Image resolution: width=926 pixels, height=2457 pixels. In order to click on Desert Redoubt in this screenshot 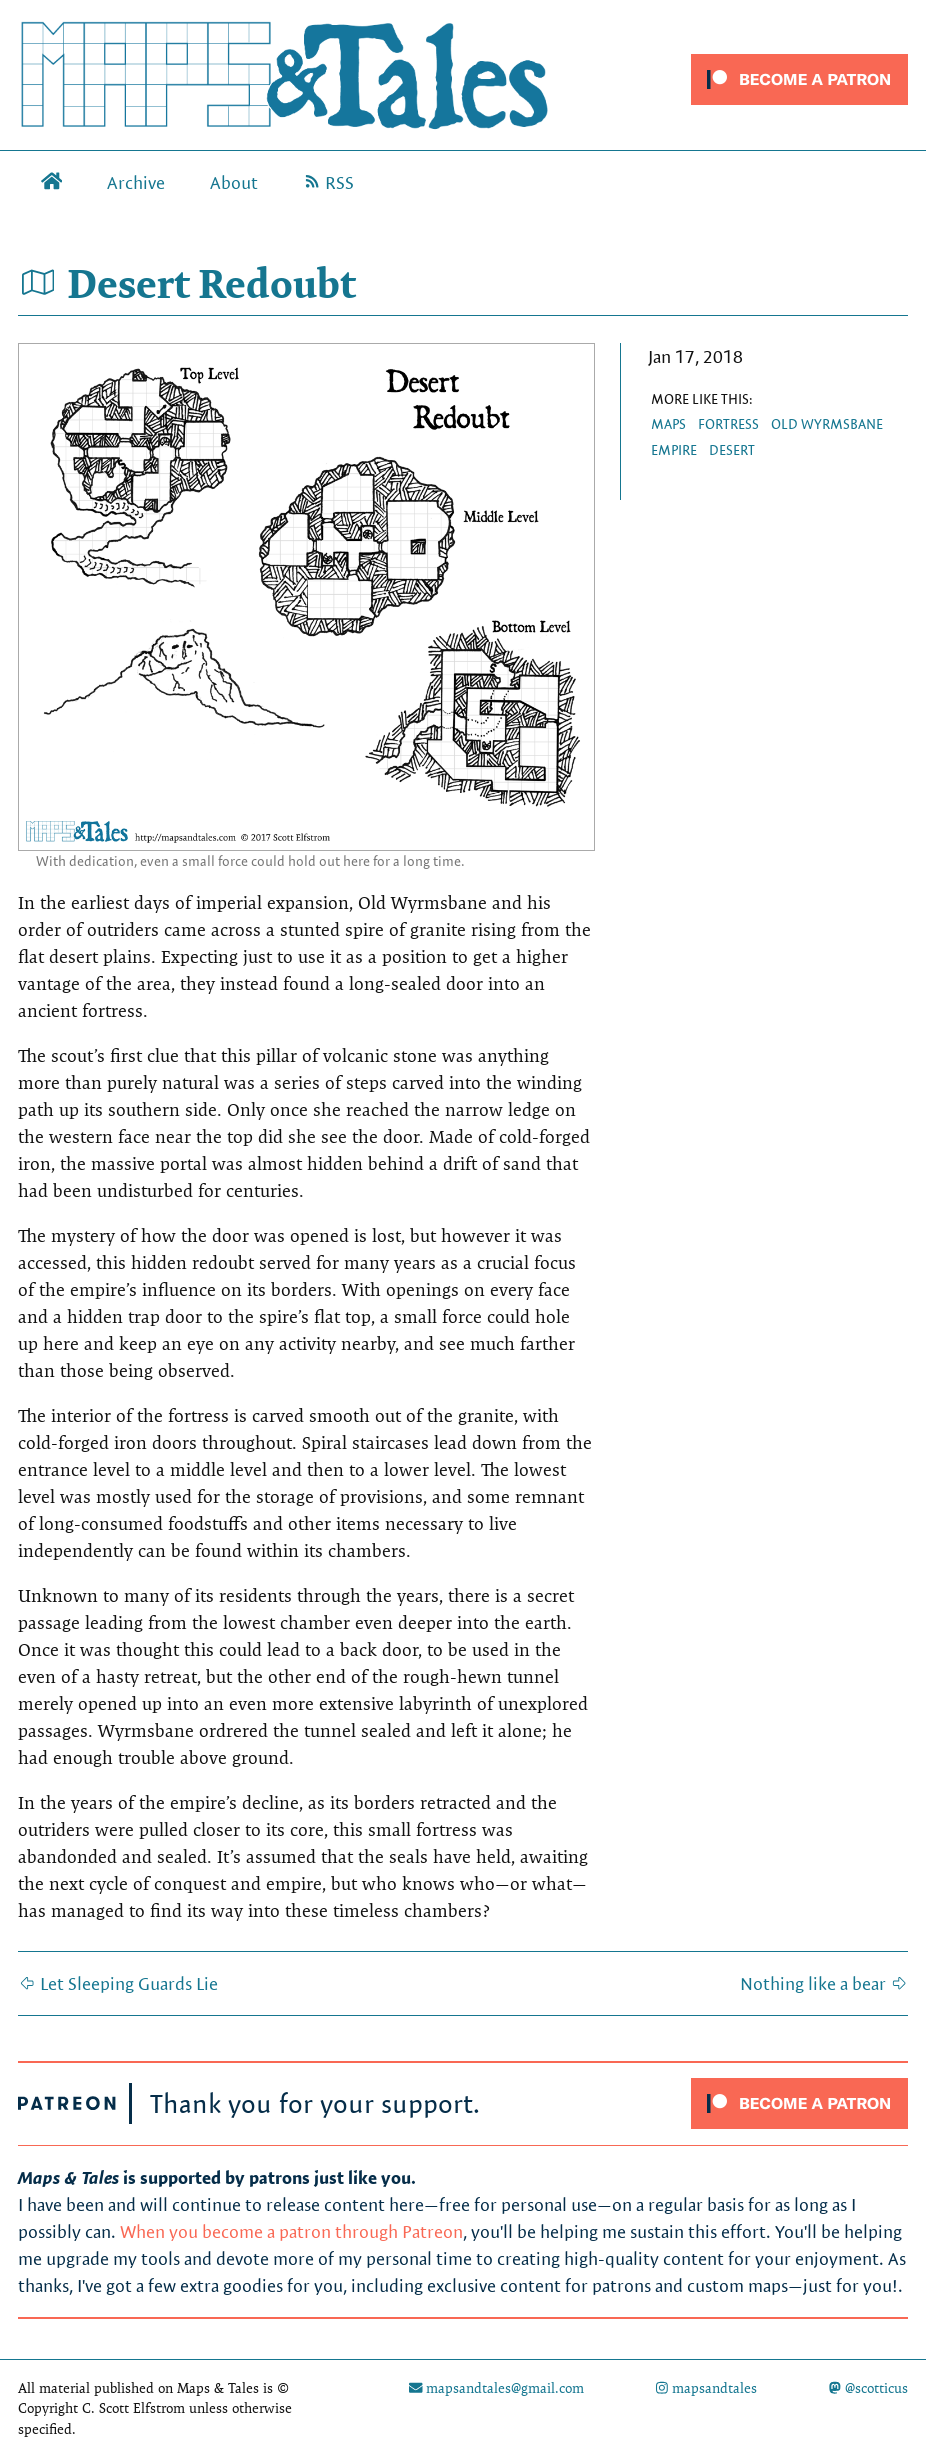, I will do `click(187, 283)`.